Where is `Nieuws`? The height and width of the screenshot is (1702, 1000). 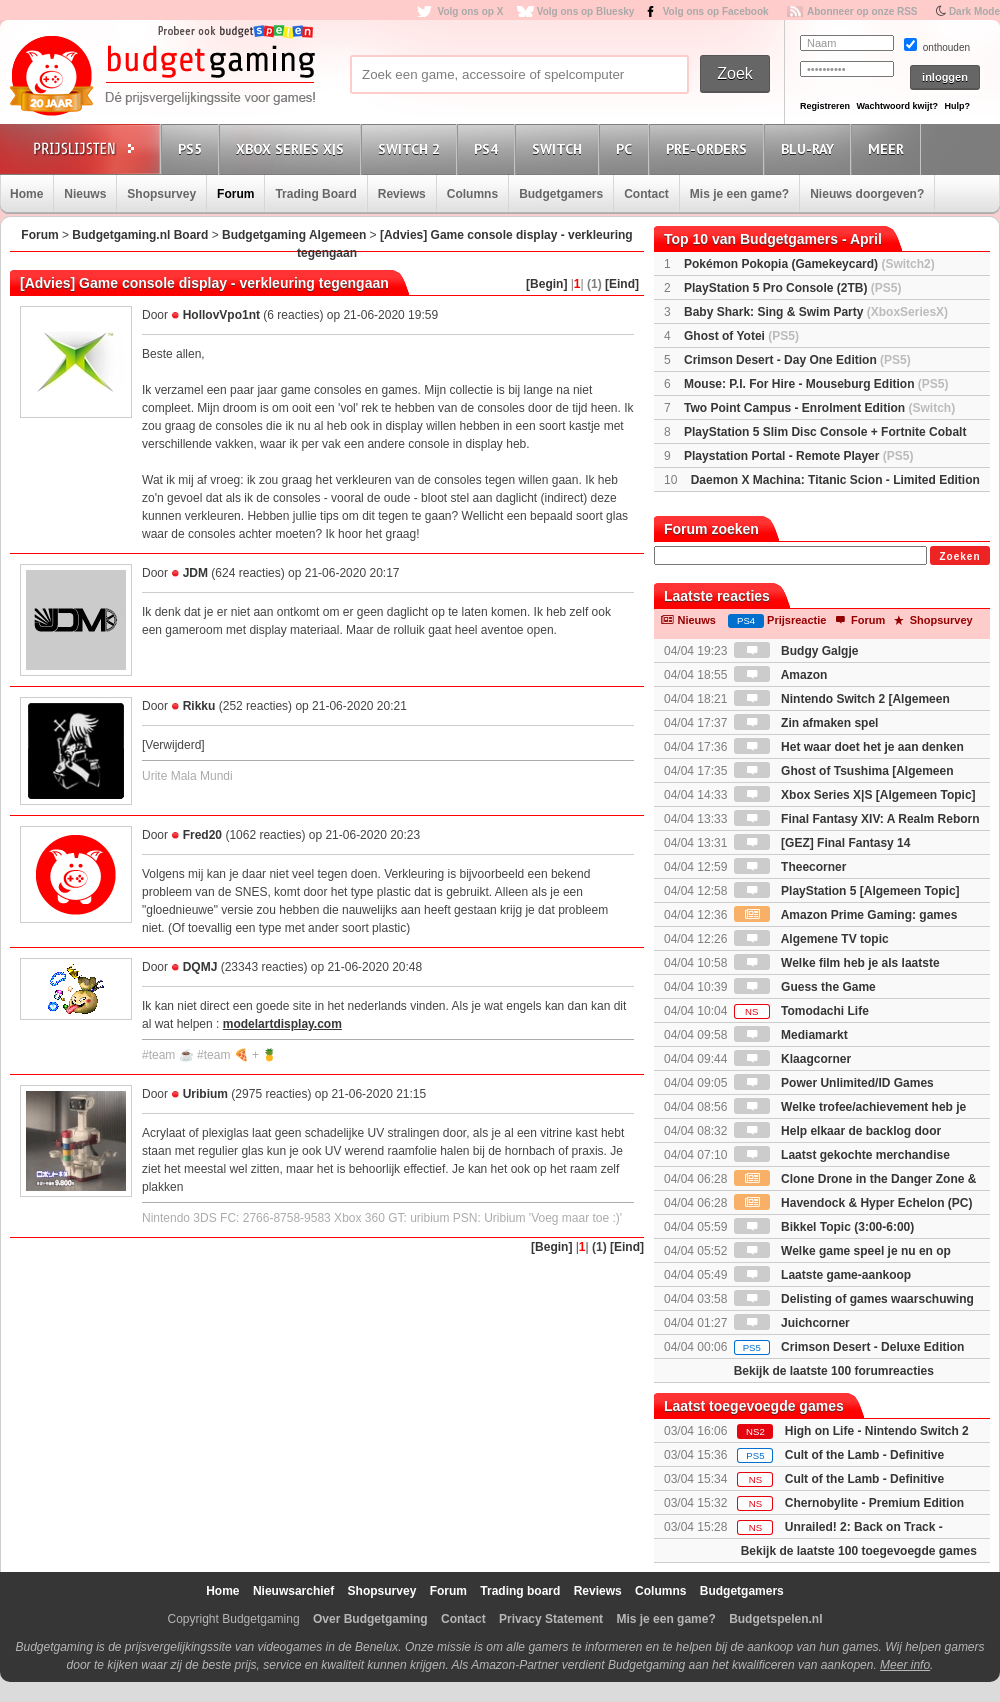 Nieuws is located at coordinates (85, 194).